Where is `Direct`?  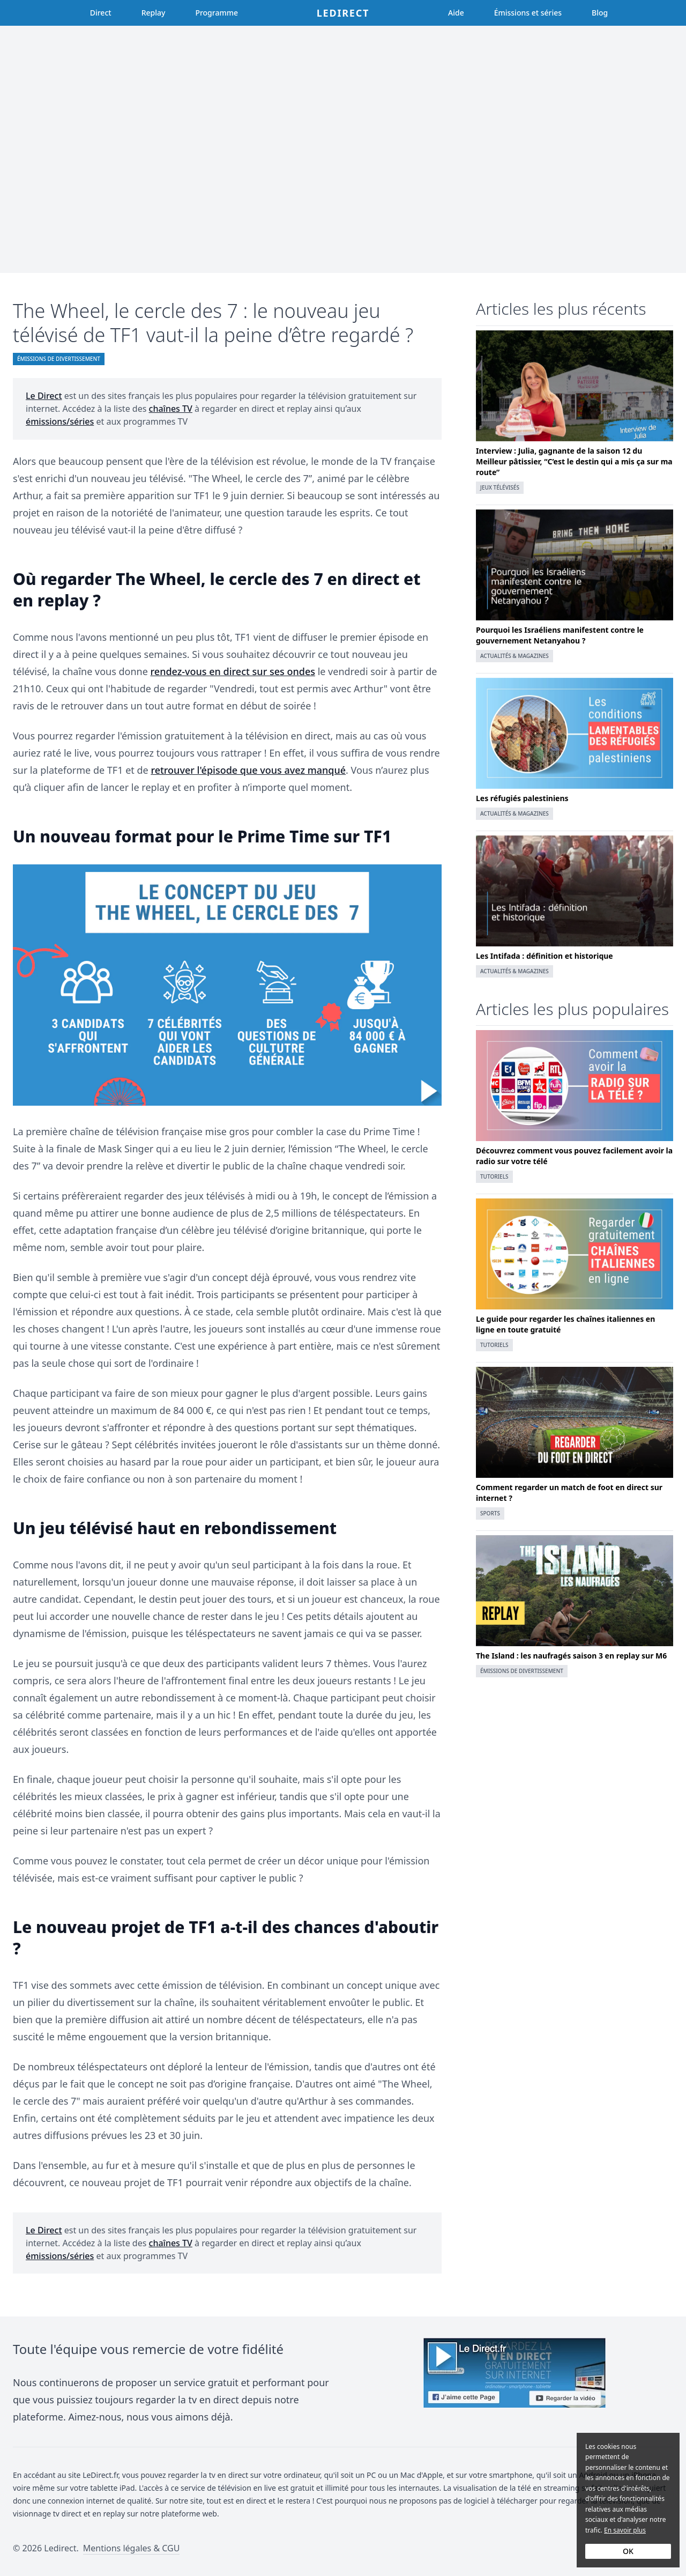
Direct is located at coordinates (100, 13).